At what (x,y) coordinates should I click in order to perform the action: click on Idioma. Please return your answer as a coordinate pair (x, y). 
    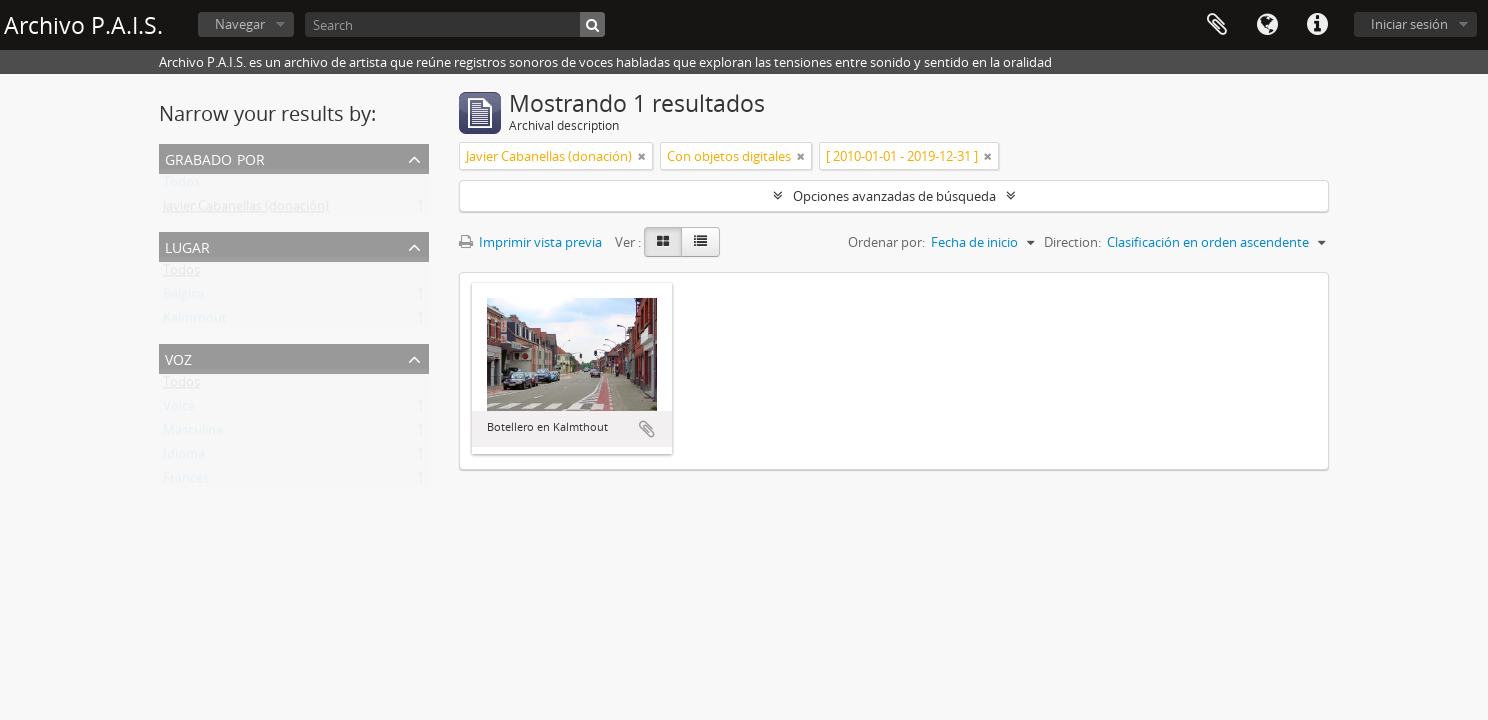
    Looking at the image, I should click on (1267, 25).